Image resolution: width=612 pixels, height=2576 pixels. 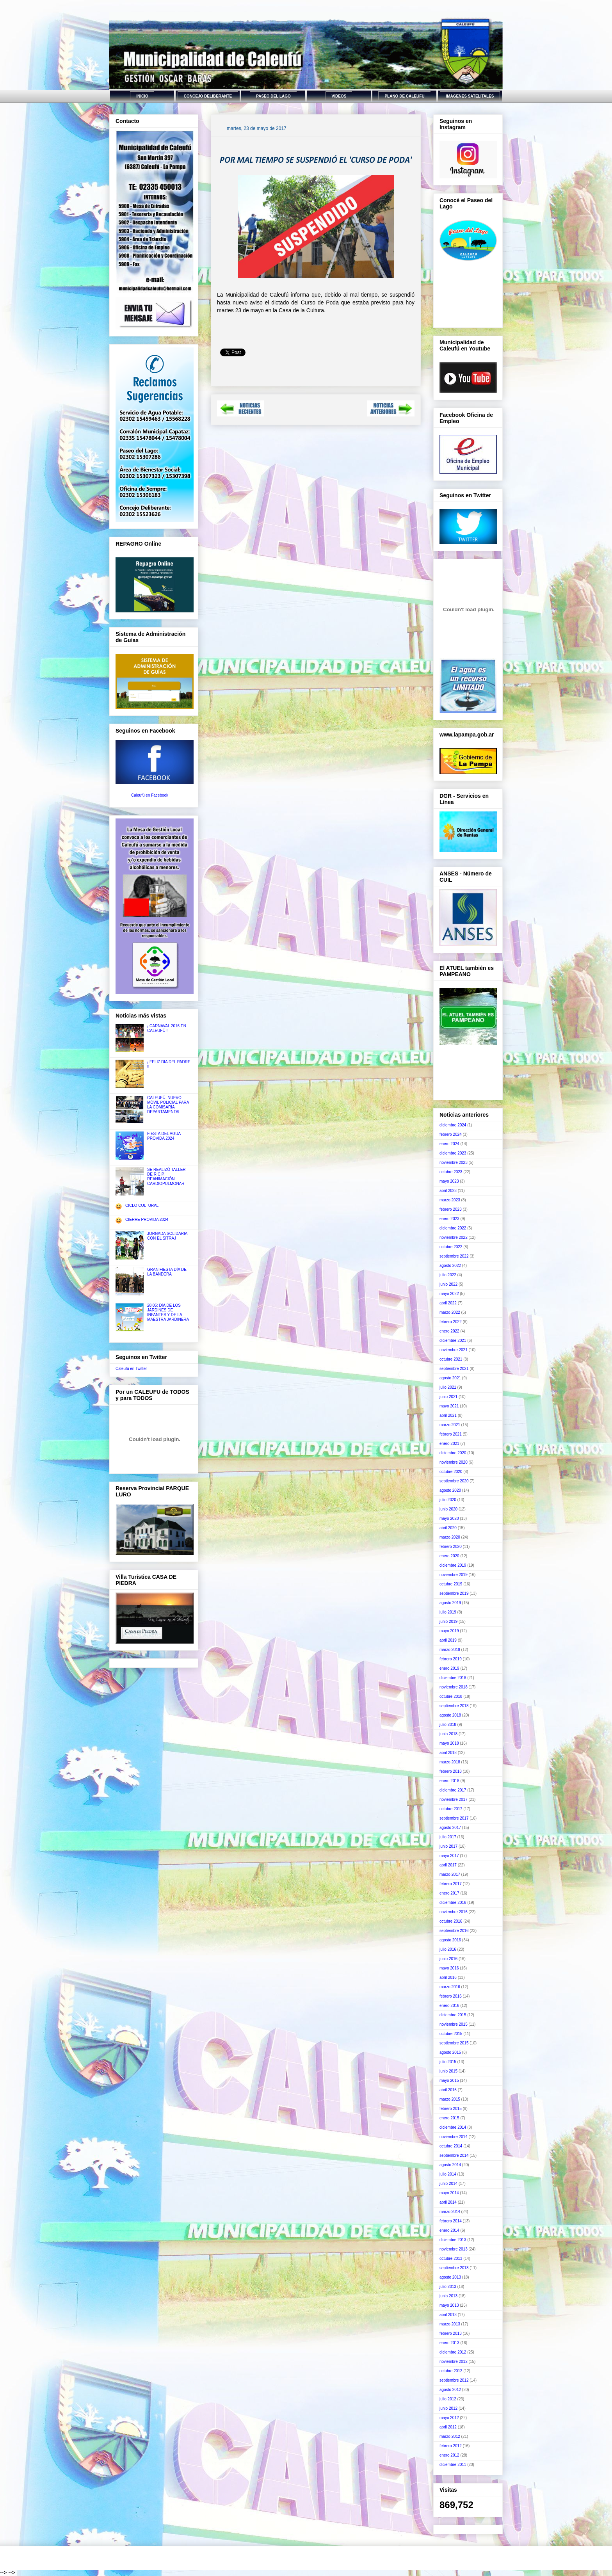 I want to click on enero 2020, so click(x=449, y=1556).